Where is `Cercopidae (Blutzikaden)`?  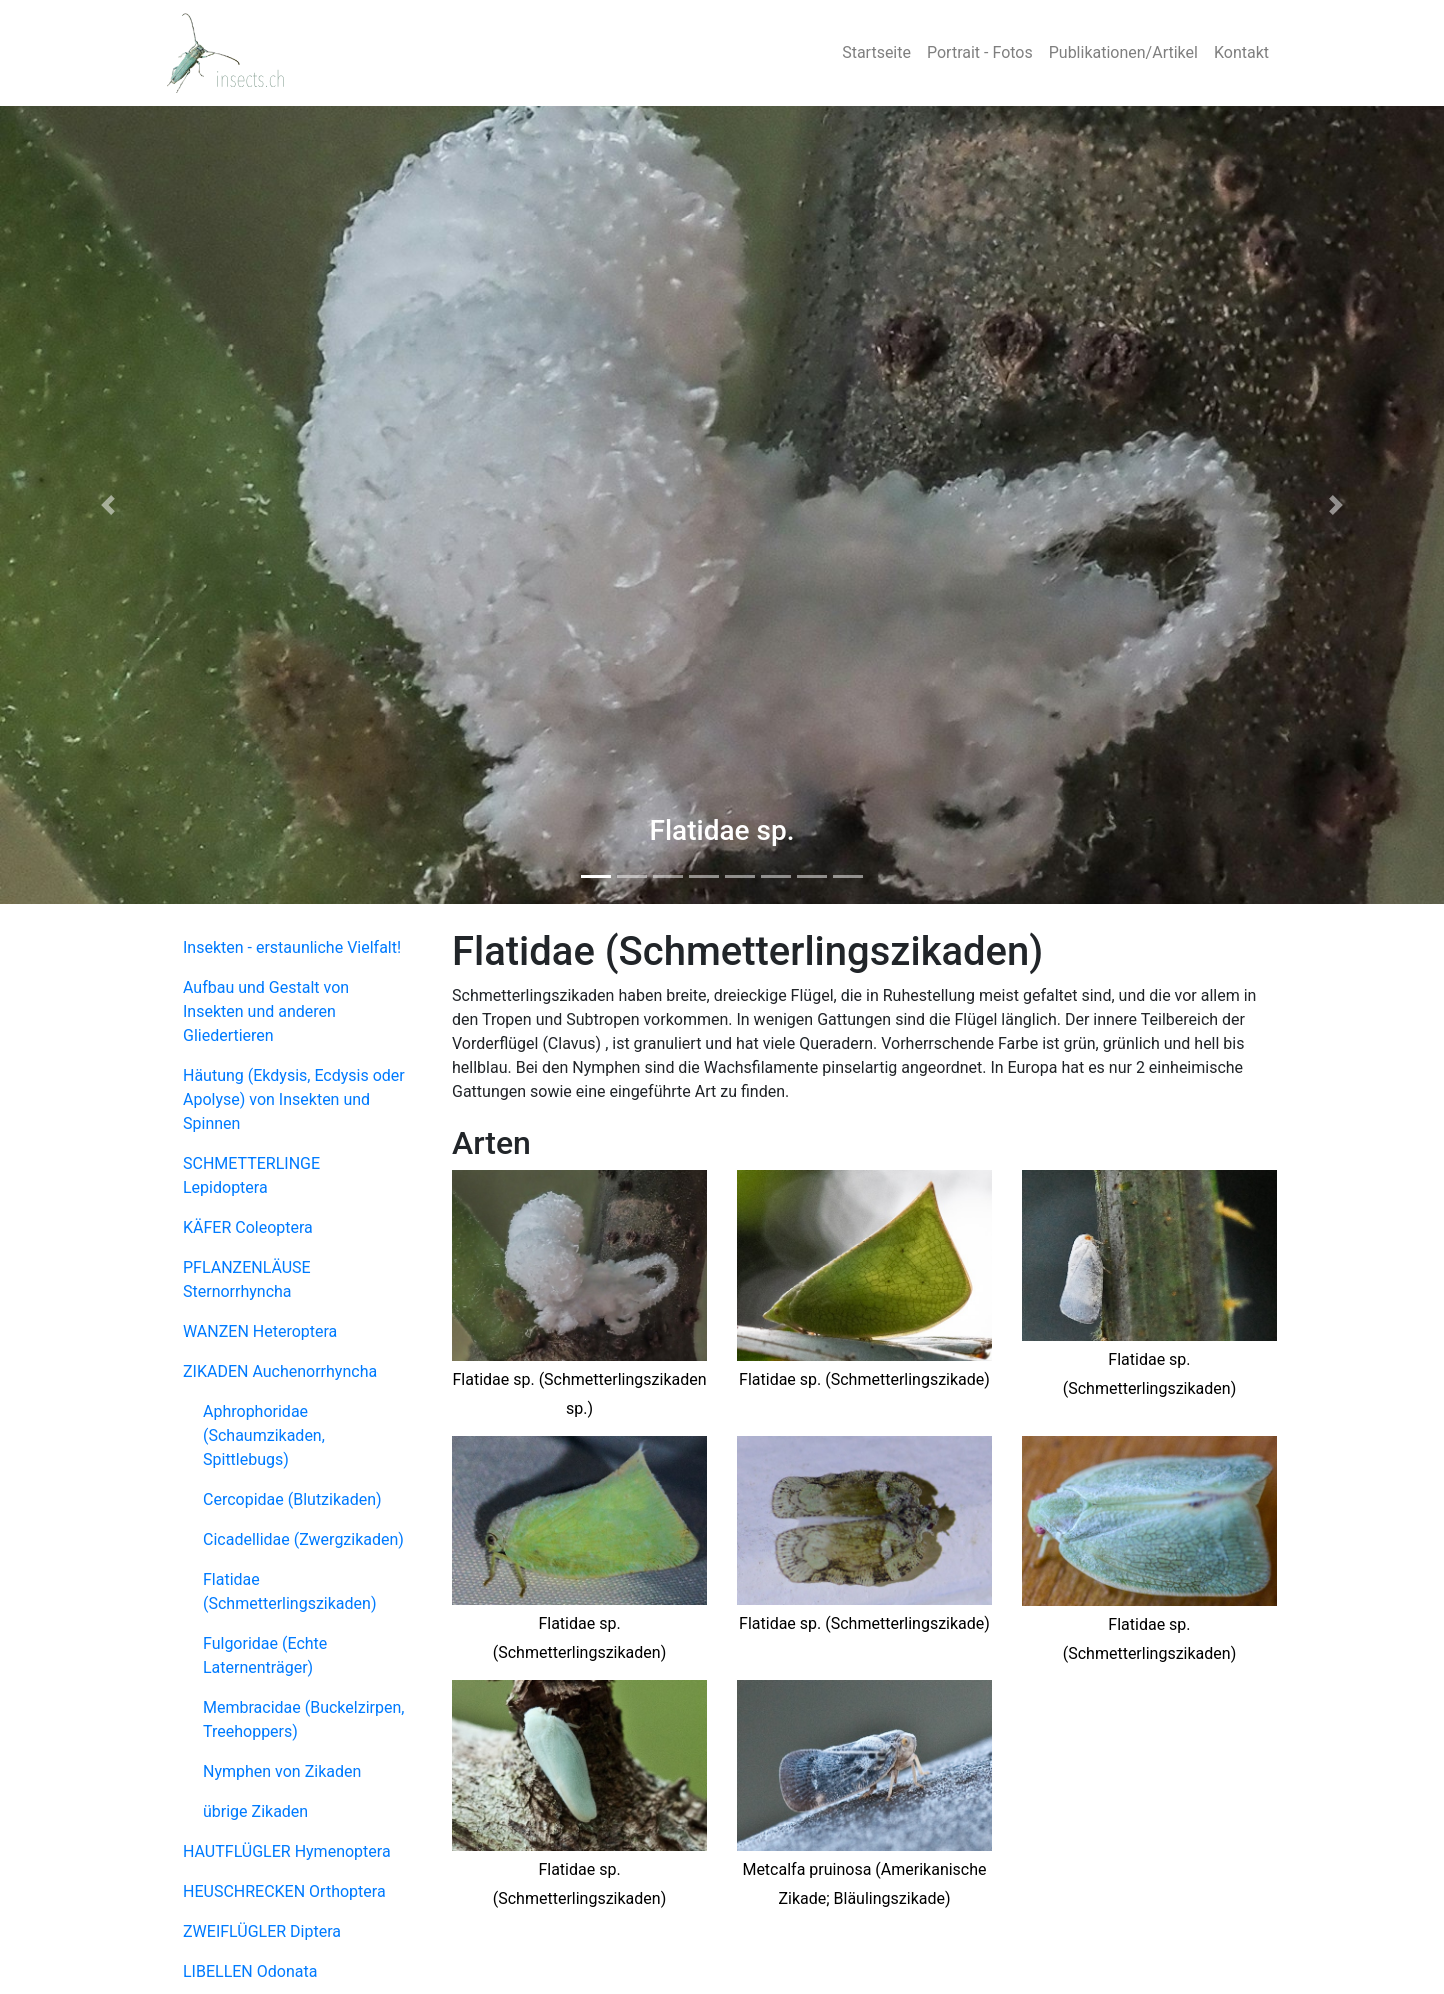
Cercopidae (Blutzikaden) is located at coordinates (292, 1499).